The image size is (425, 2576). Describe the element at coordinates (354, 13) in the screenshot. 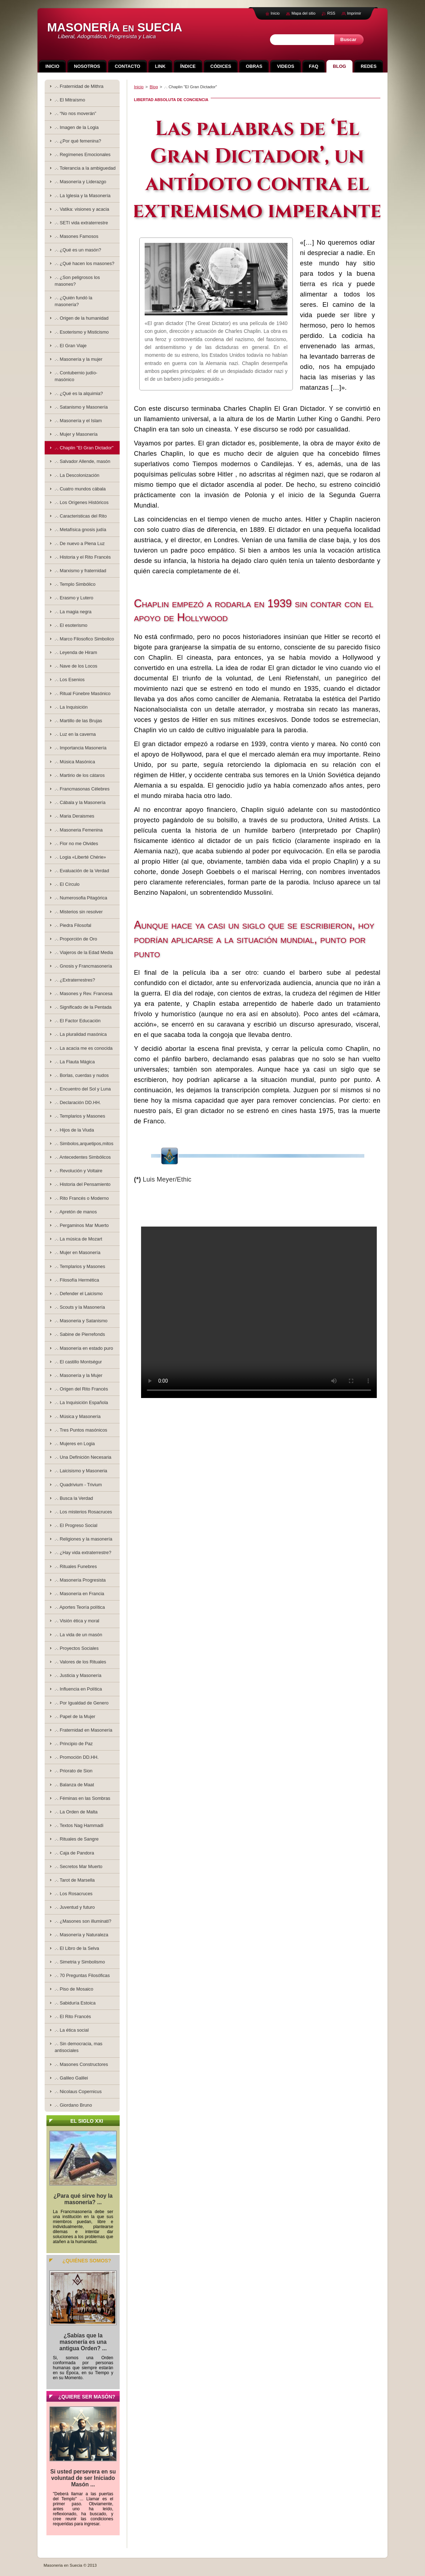

I see `Imprimir` at that location.